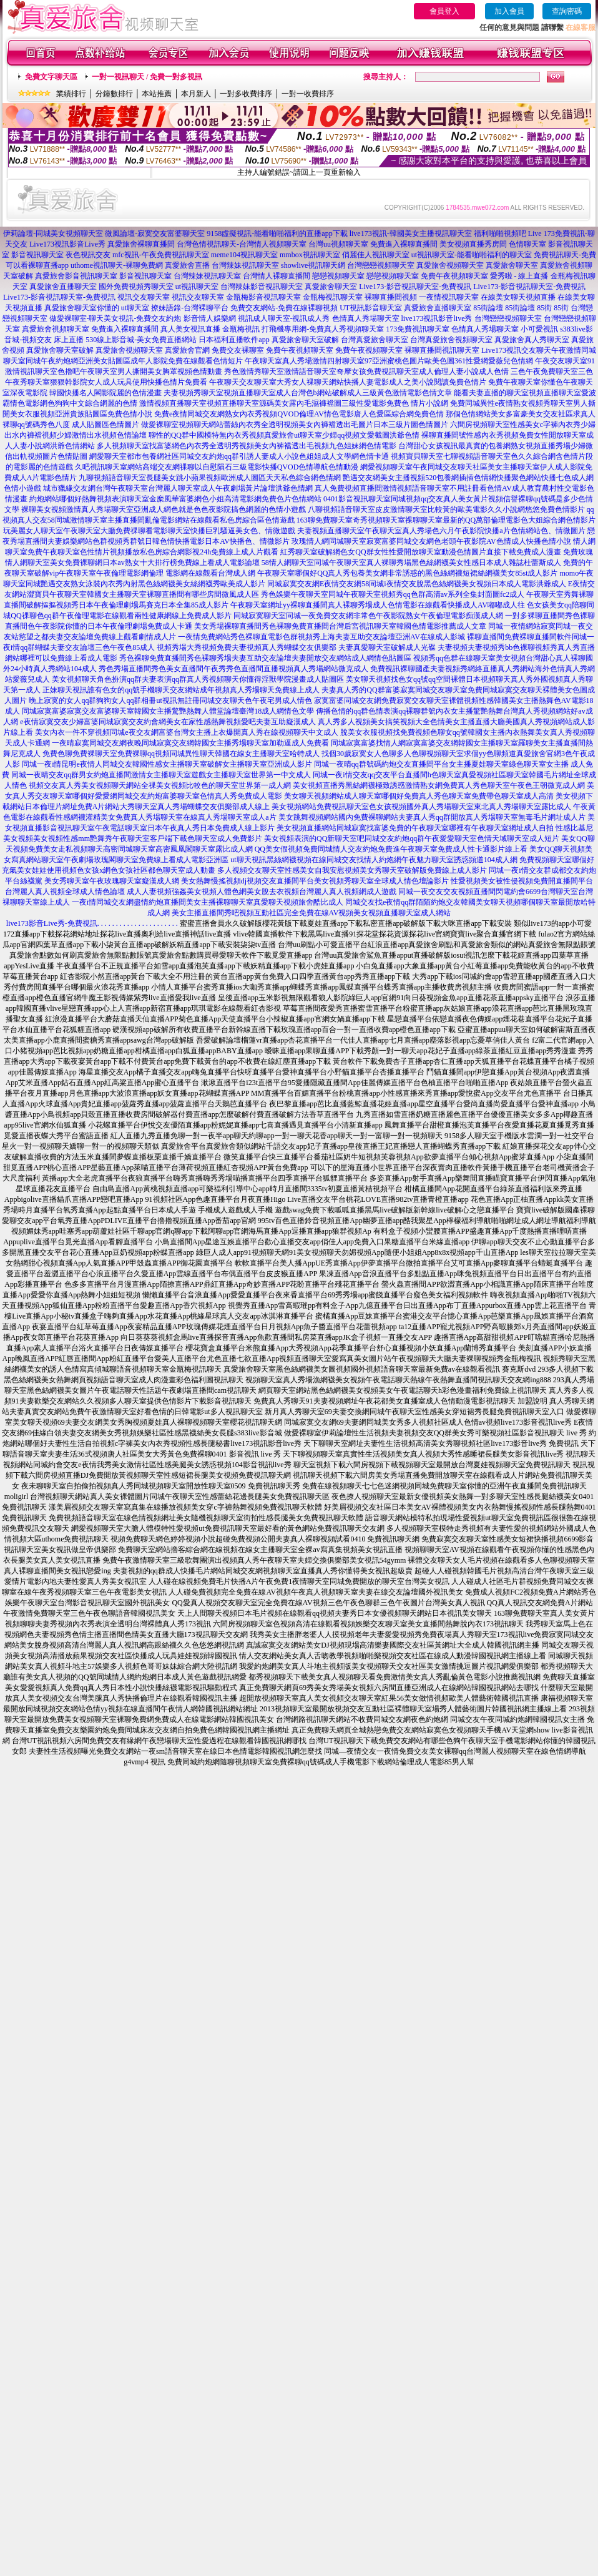 The image size is (598, 2576). I want to click on 台灣uu視頻聊天室, so click(338, 244).